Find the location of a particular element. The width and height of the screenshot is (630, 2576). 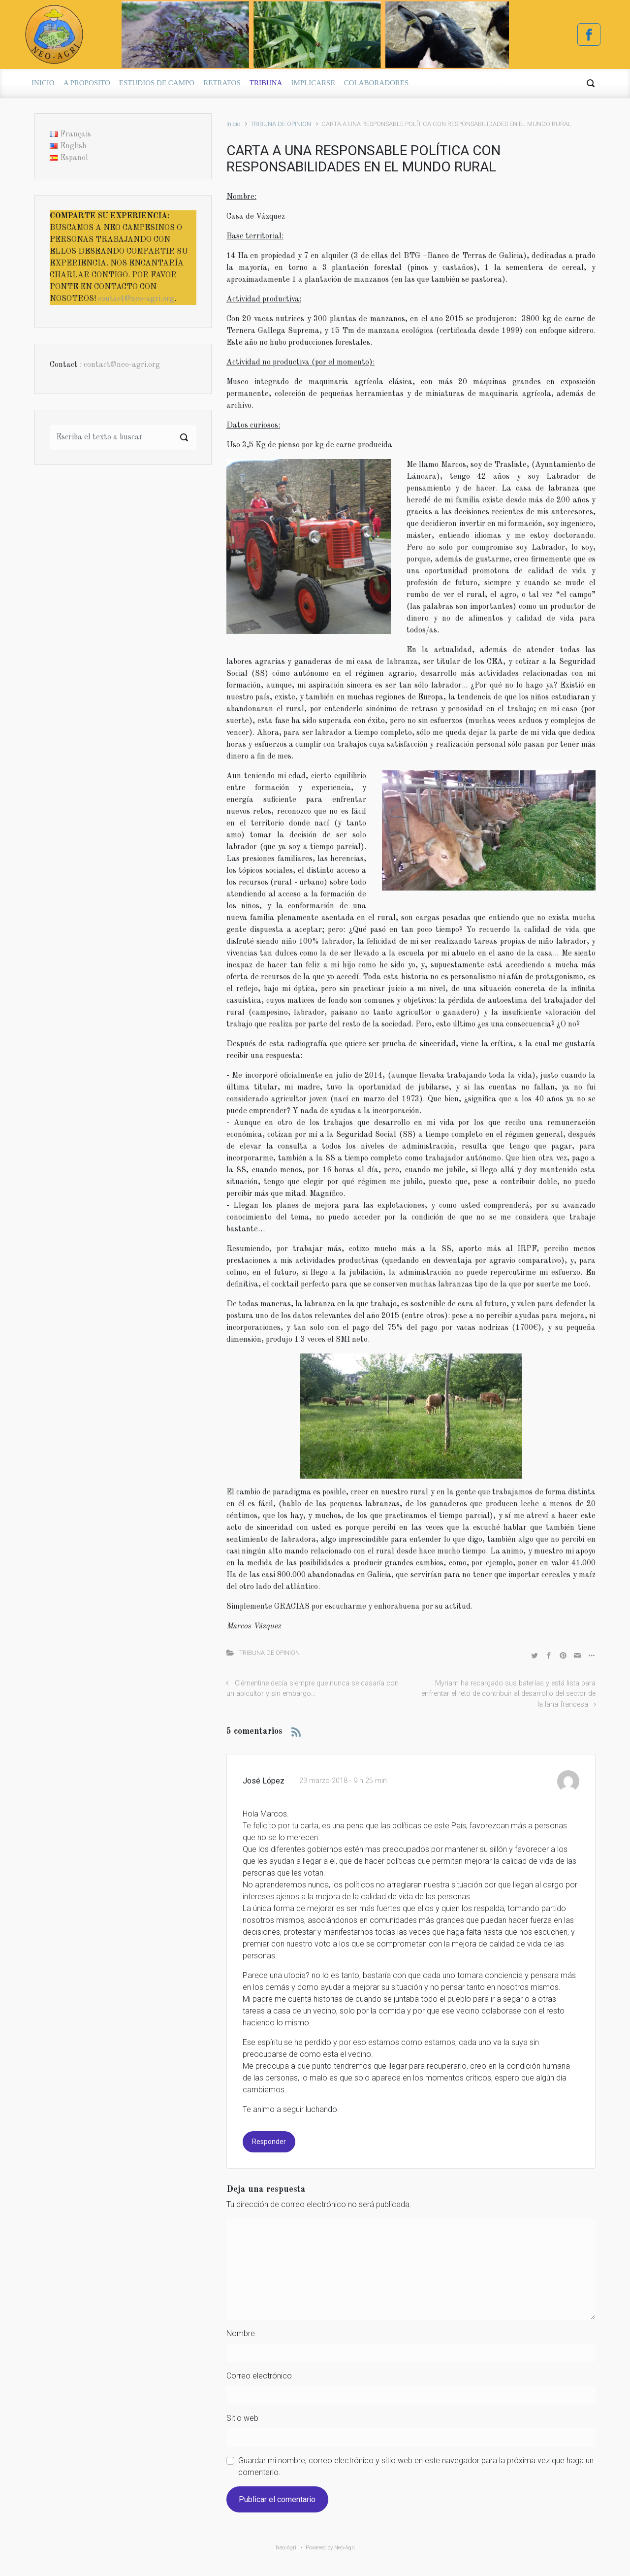

Responder [Responder a José López] is located at coordinates (269, 2142).